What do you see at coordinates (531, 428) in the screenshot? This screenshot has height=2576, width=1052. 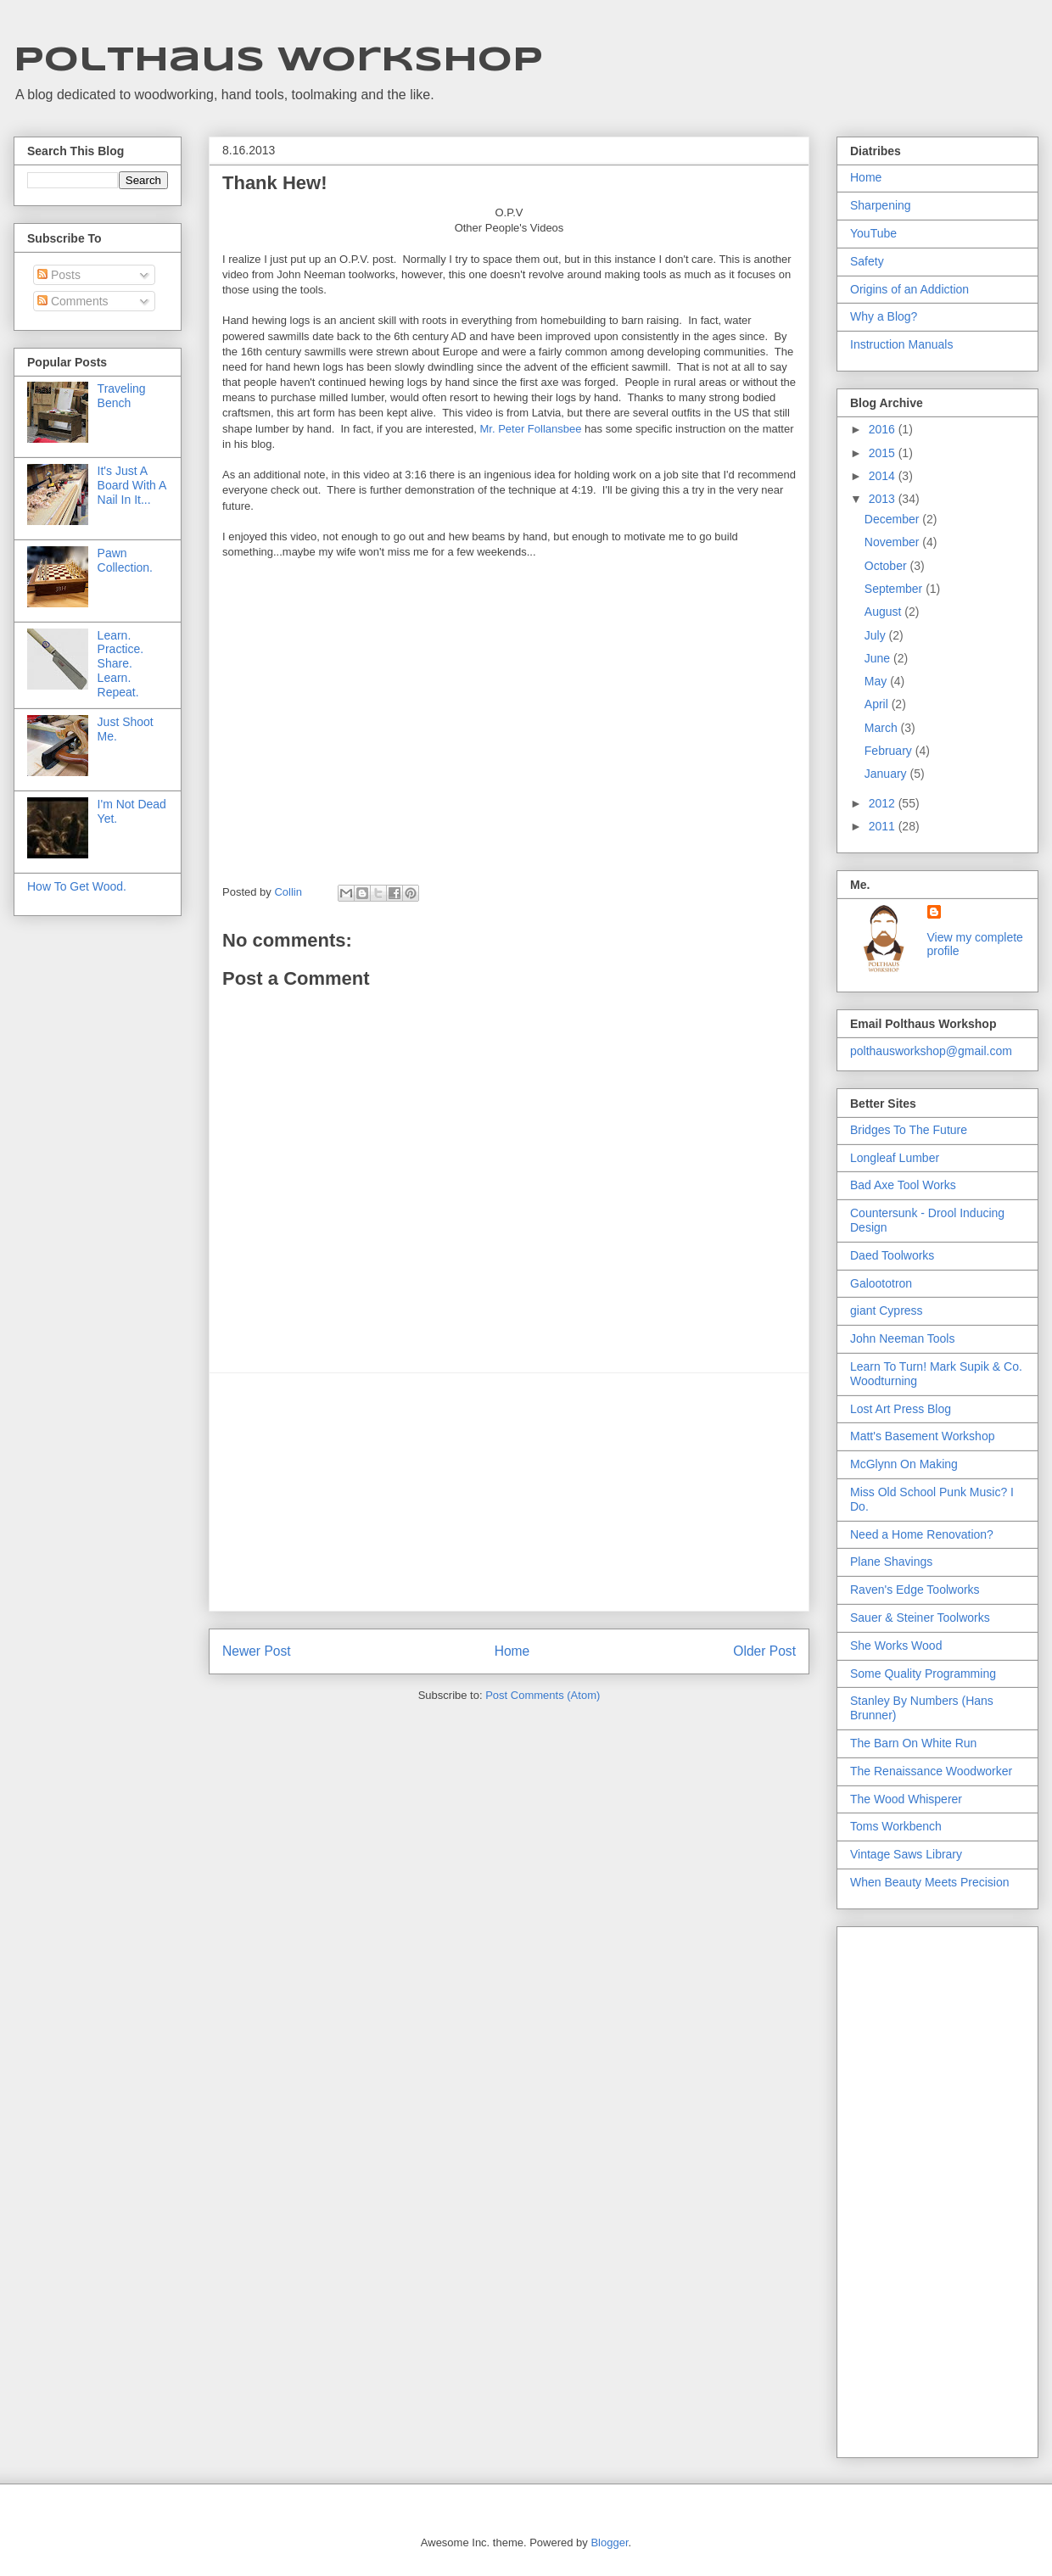 I see `Mr. Peter Follansbee` at bounding box center [531, 428].